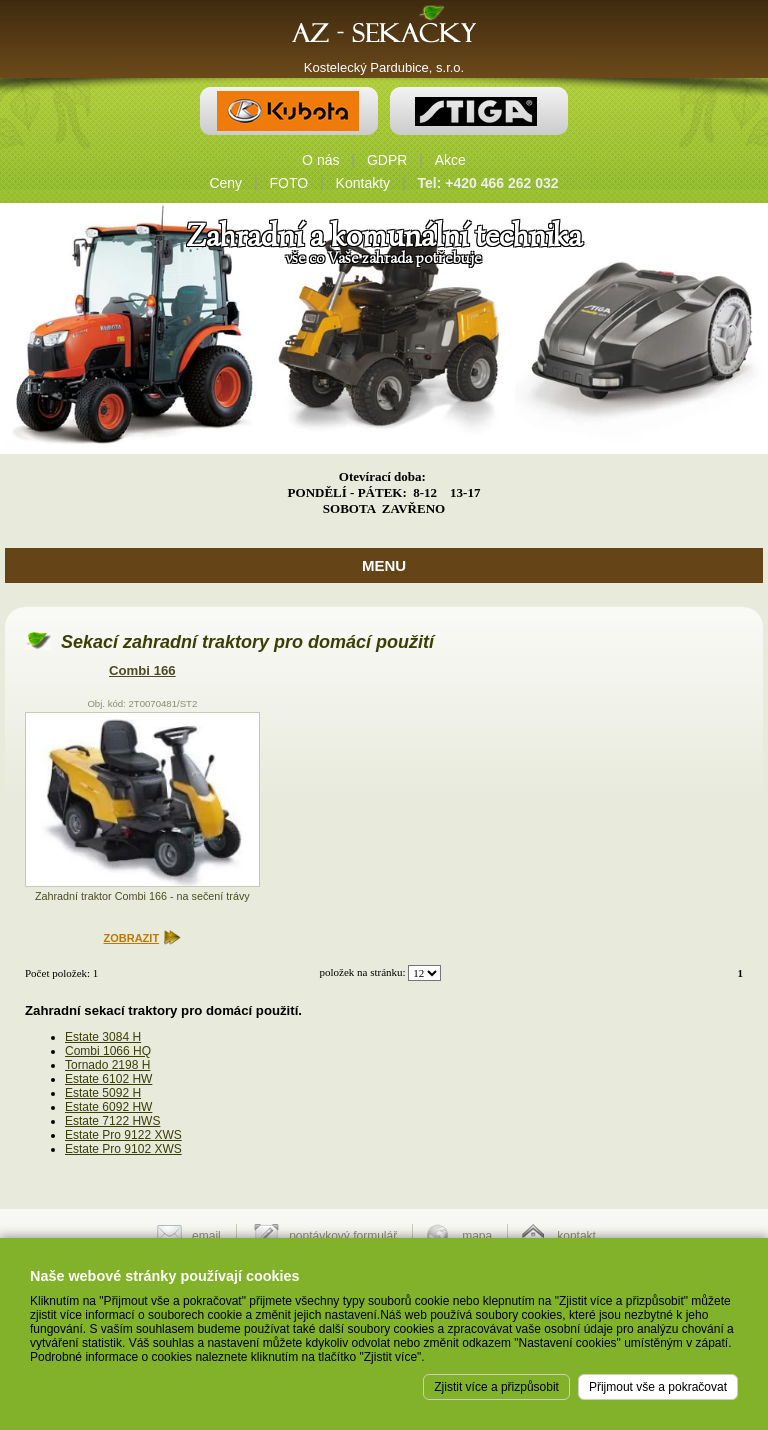 This screenshot has height=1430, width=768. I want to click on Combi 1066 HQ, so click(108, 1051).